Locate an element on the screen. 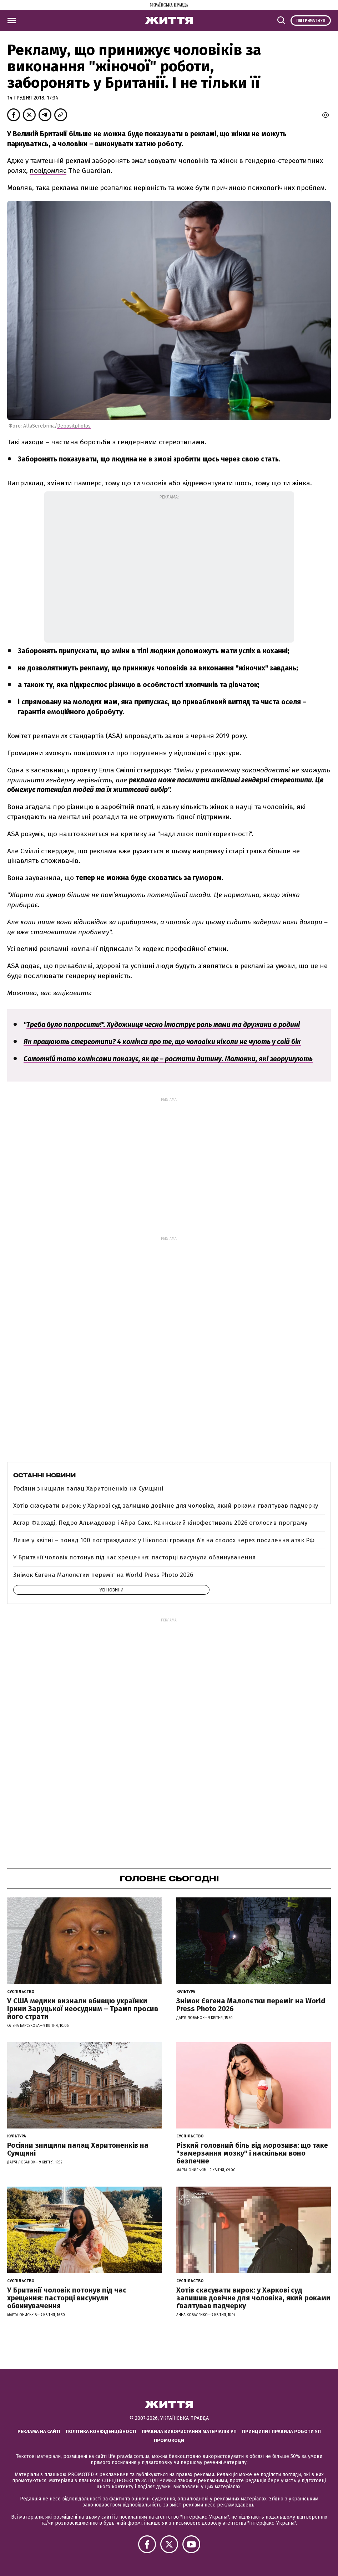 Image resolution: width=338 pixels, height=2576 pixels. Політика конфіденційності is located at coordinates (101, 2431).